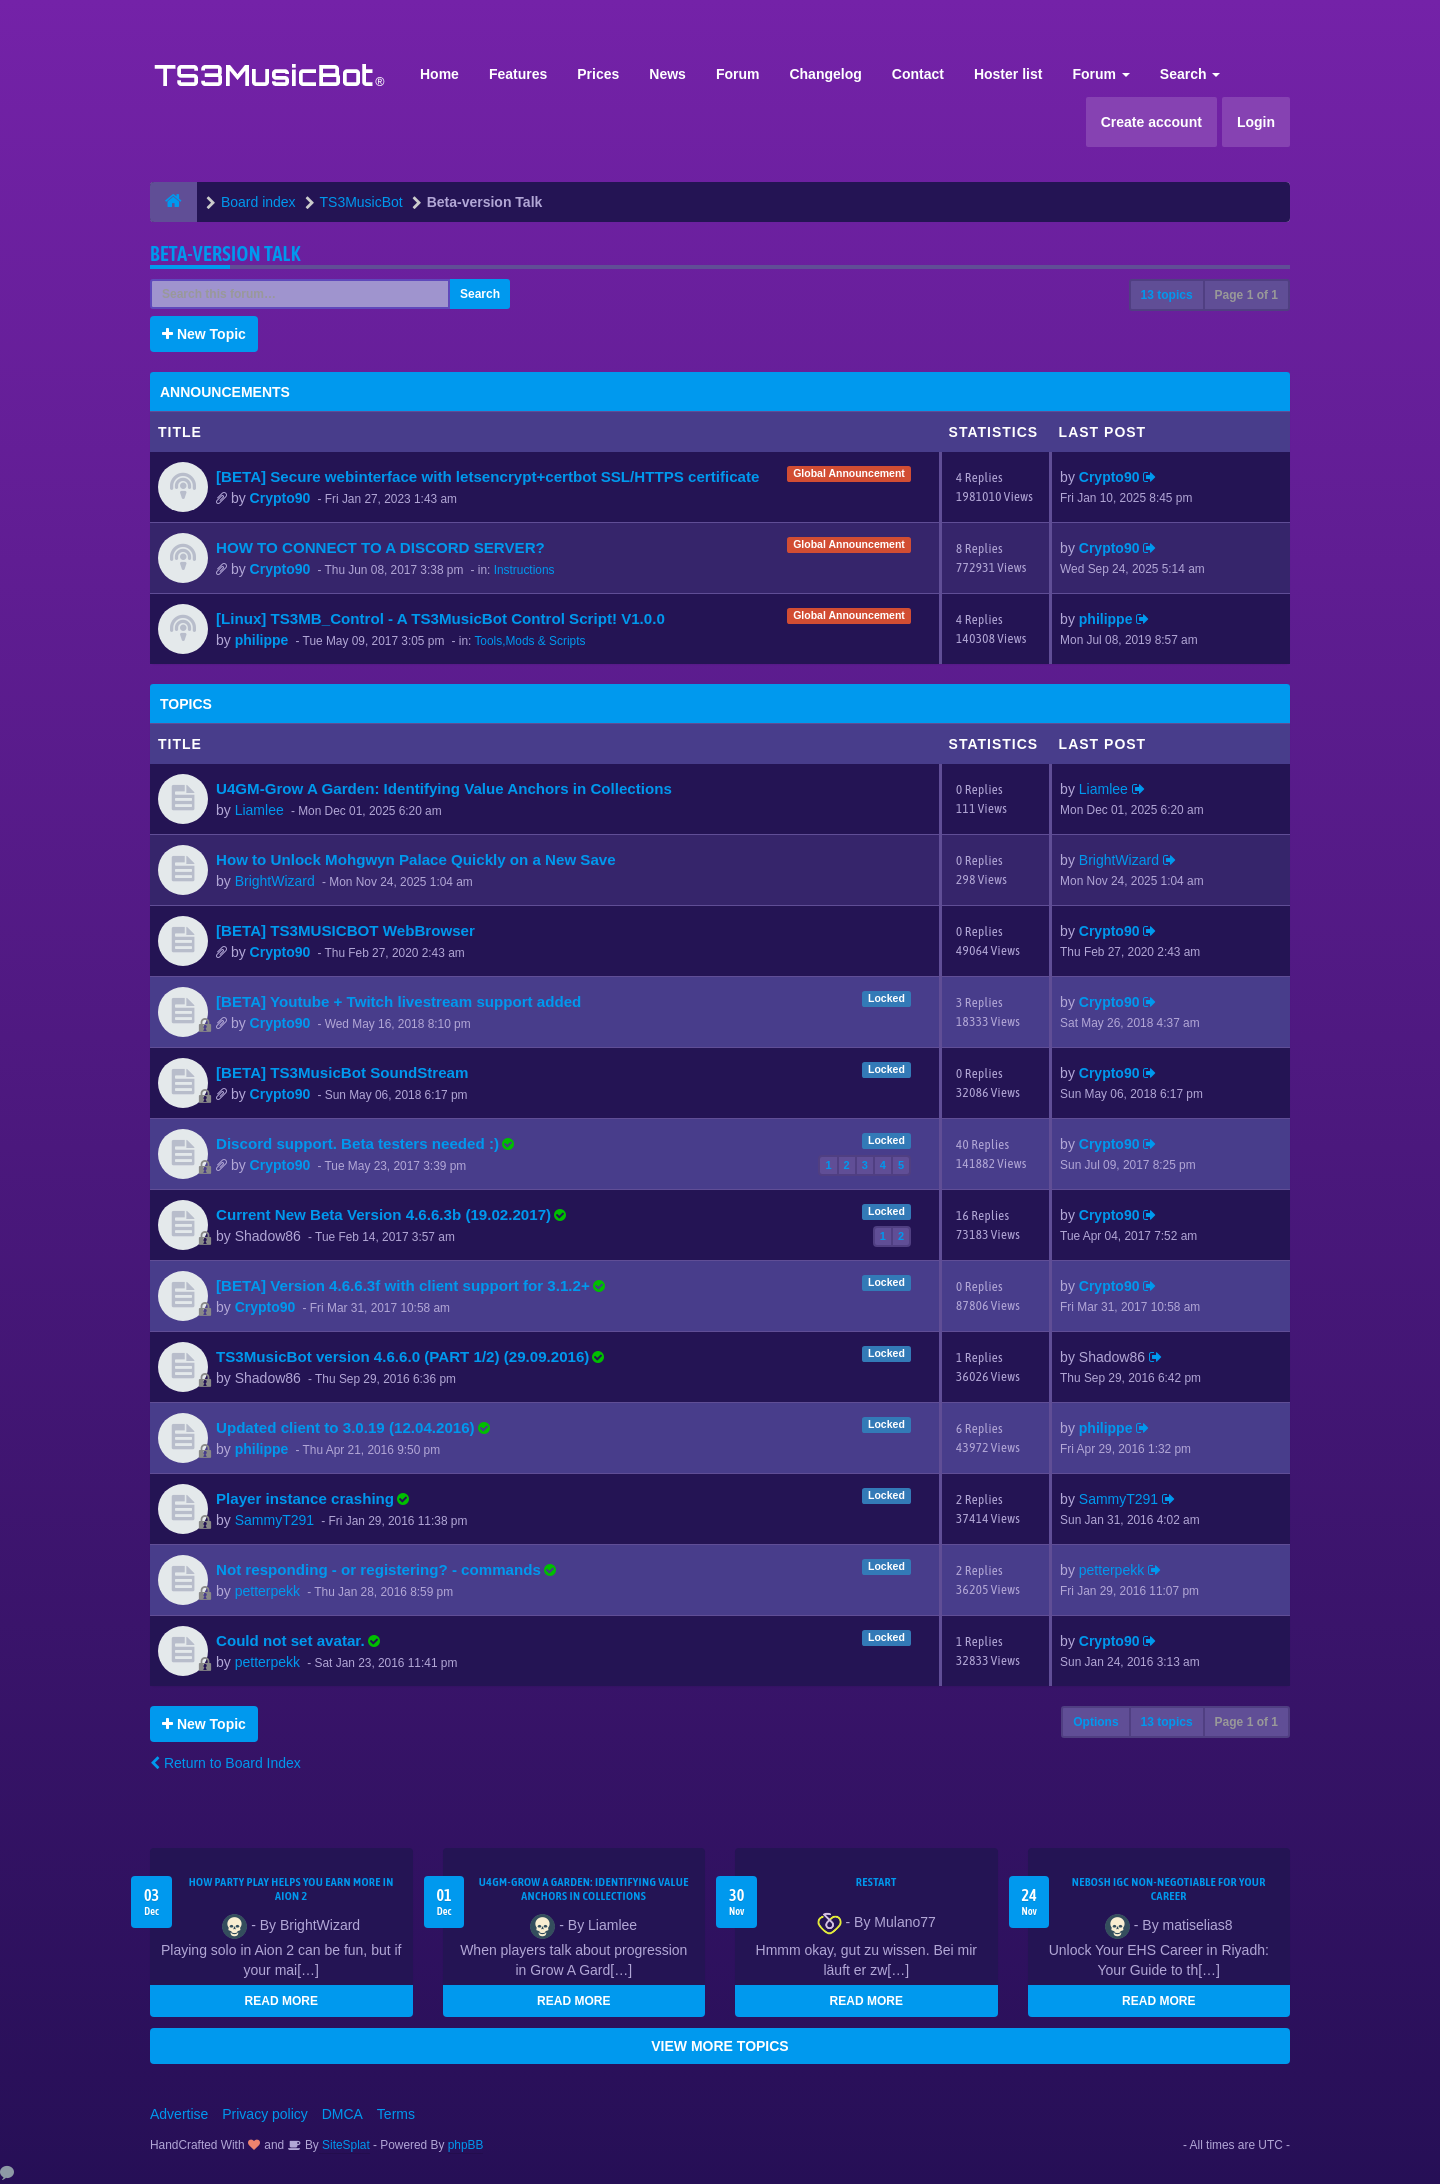 The width and height of the screenshot is (1440, 2184). I want to click on Current New Beta Version 4.6.6.3b (19.02.2017), so click(383, 1214).